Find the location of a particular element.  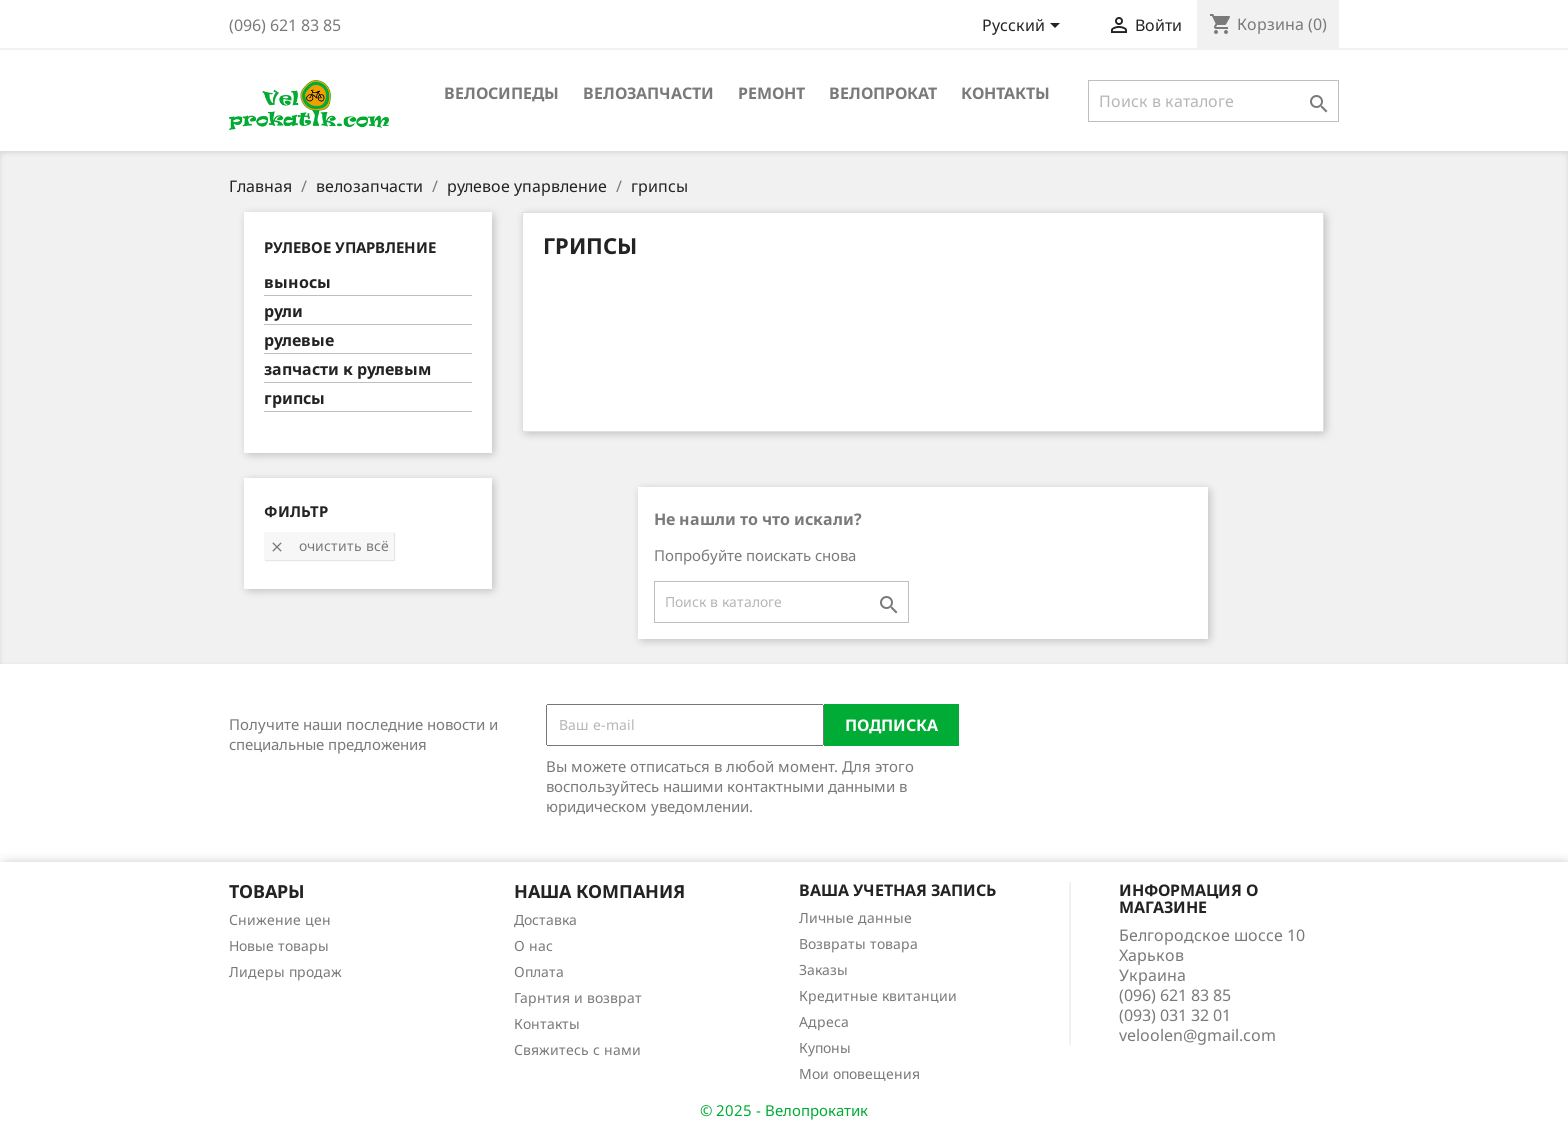

Контакты is located at coordinates (1005, 93).